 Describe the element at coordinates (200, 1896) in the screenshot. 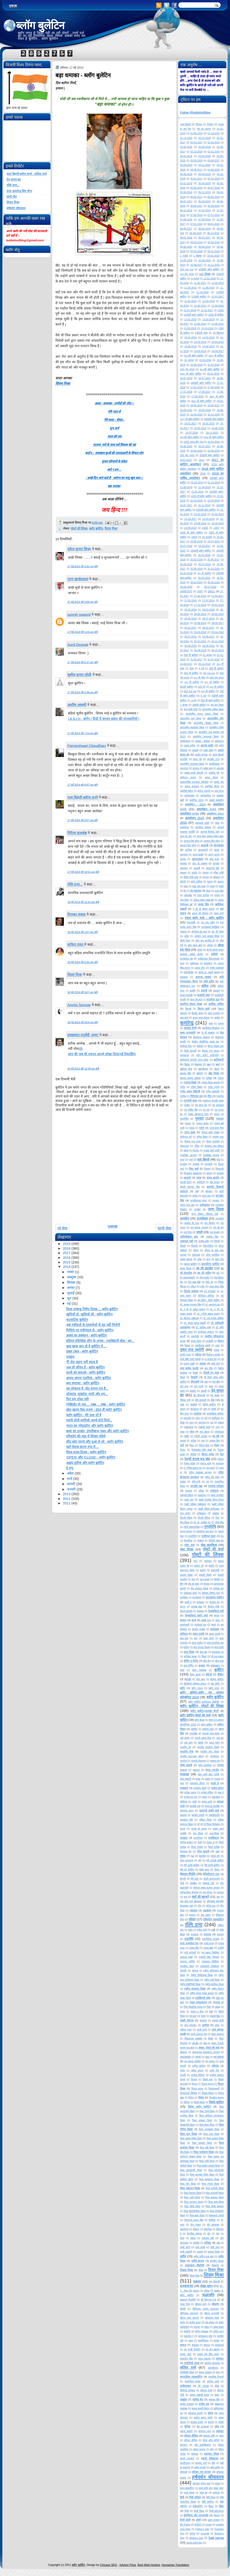

I see `यादों की खुरचनें` at that location.